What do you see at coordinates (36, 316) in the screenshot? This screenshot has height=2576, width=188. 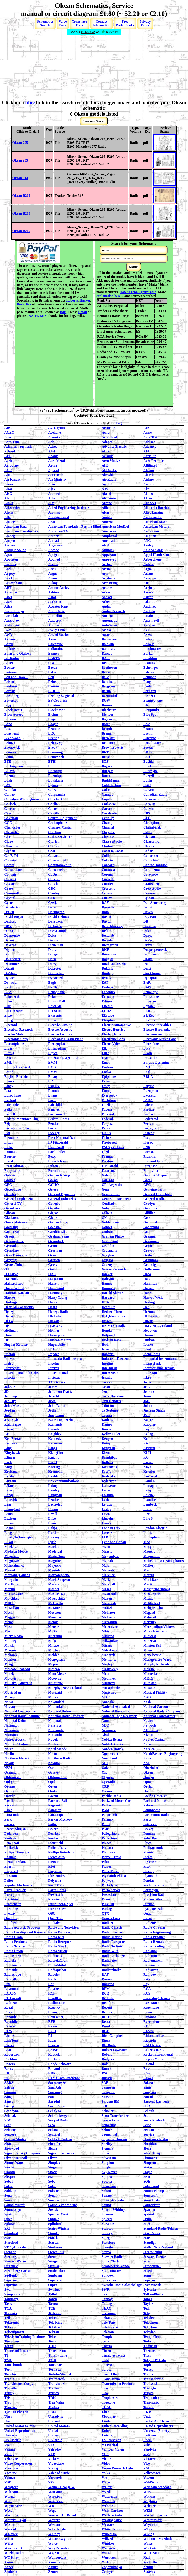 I see `0788 4425213` at bounding box center [36, 316].